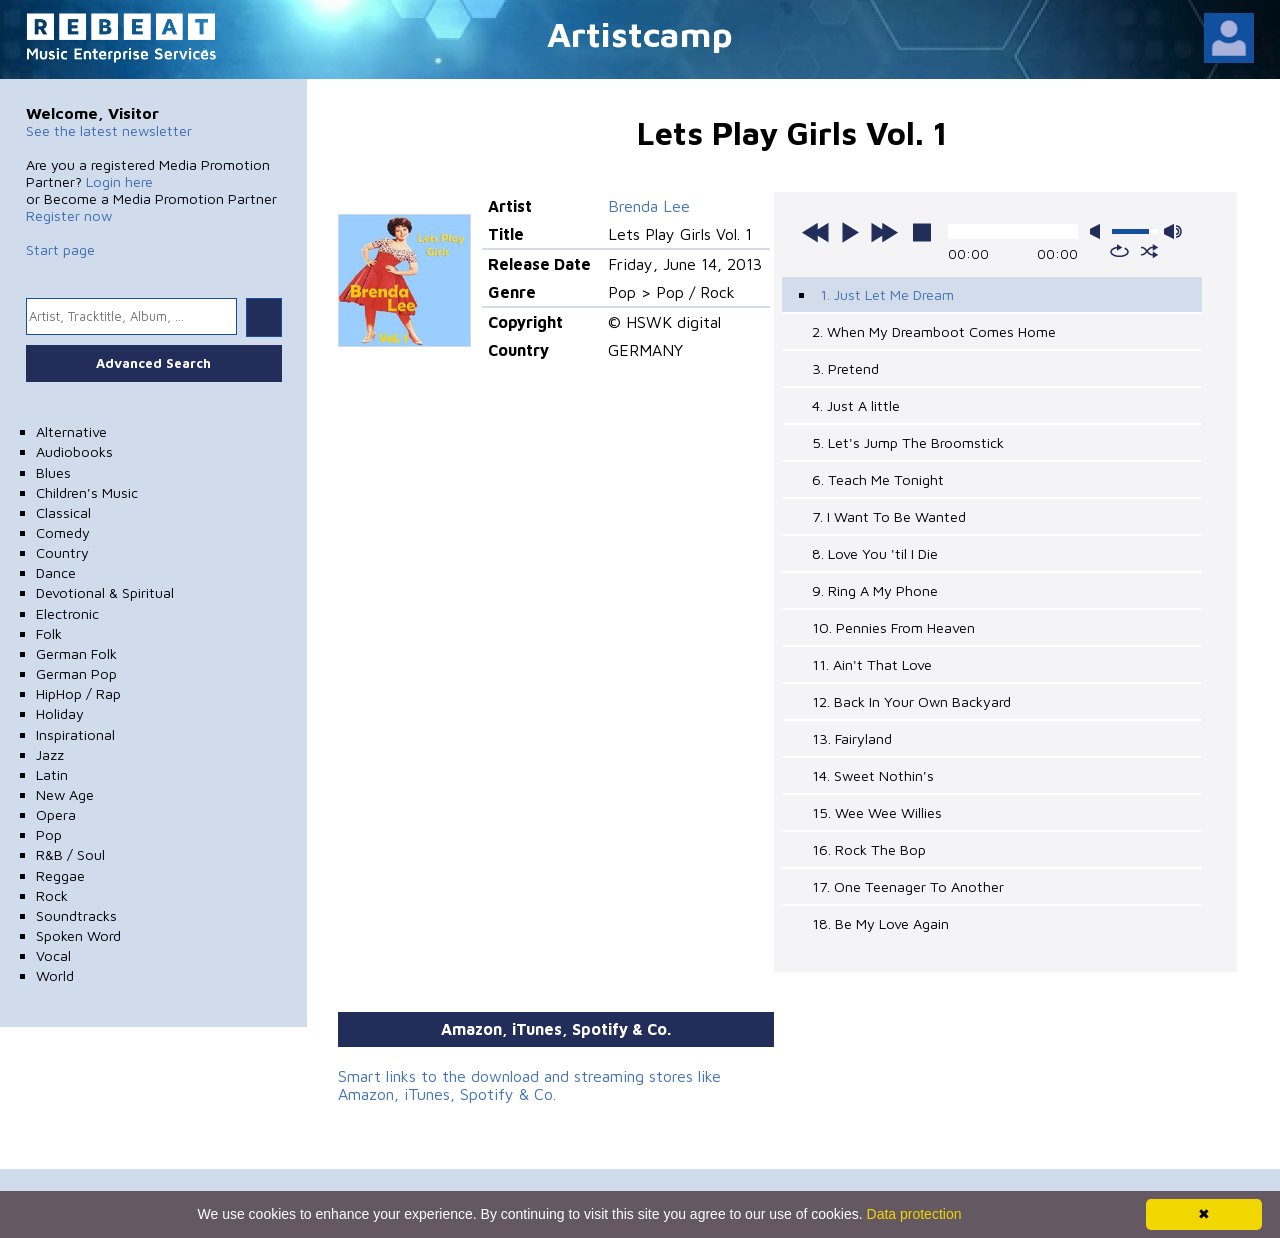  Describe the element at coordinates (869, 849) in the screenshot. I see `16. Rock The Bop` at that location.